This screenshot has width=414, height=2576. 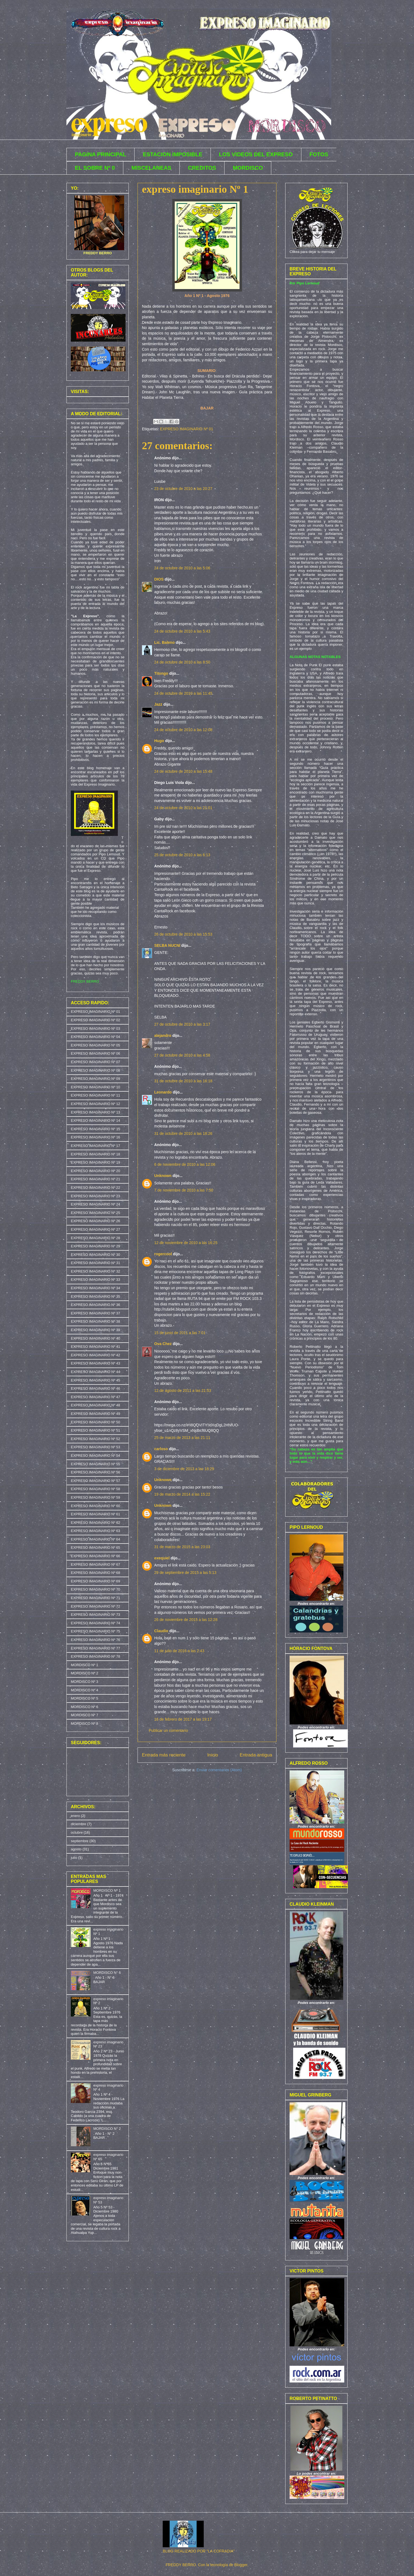 What do you see at coordinates (95, 1489) in the screenshot?
I see `EXPRESO IMAGINARIO Nº 58` at bounding box center [95, 1489].